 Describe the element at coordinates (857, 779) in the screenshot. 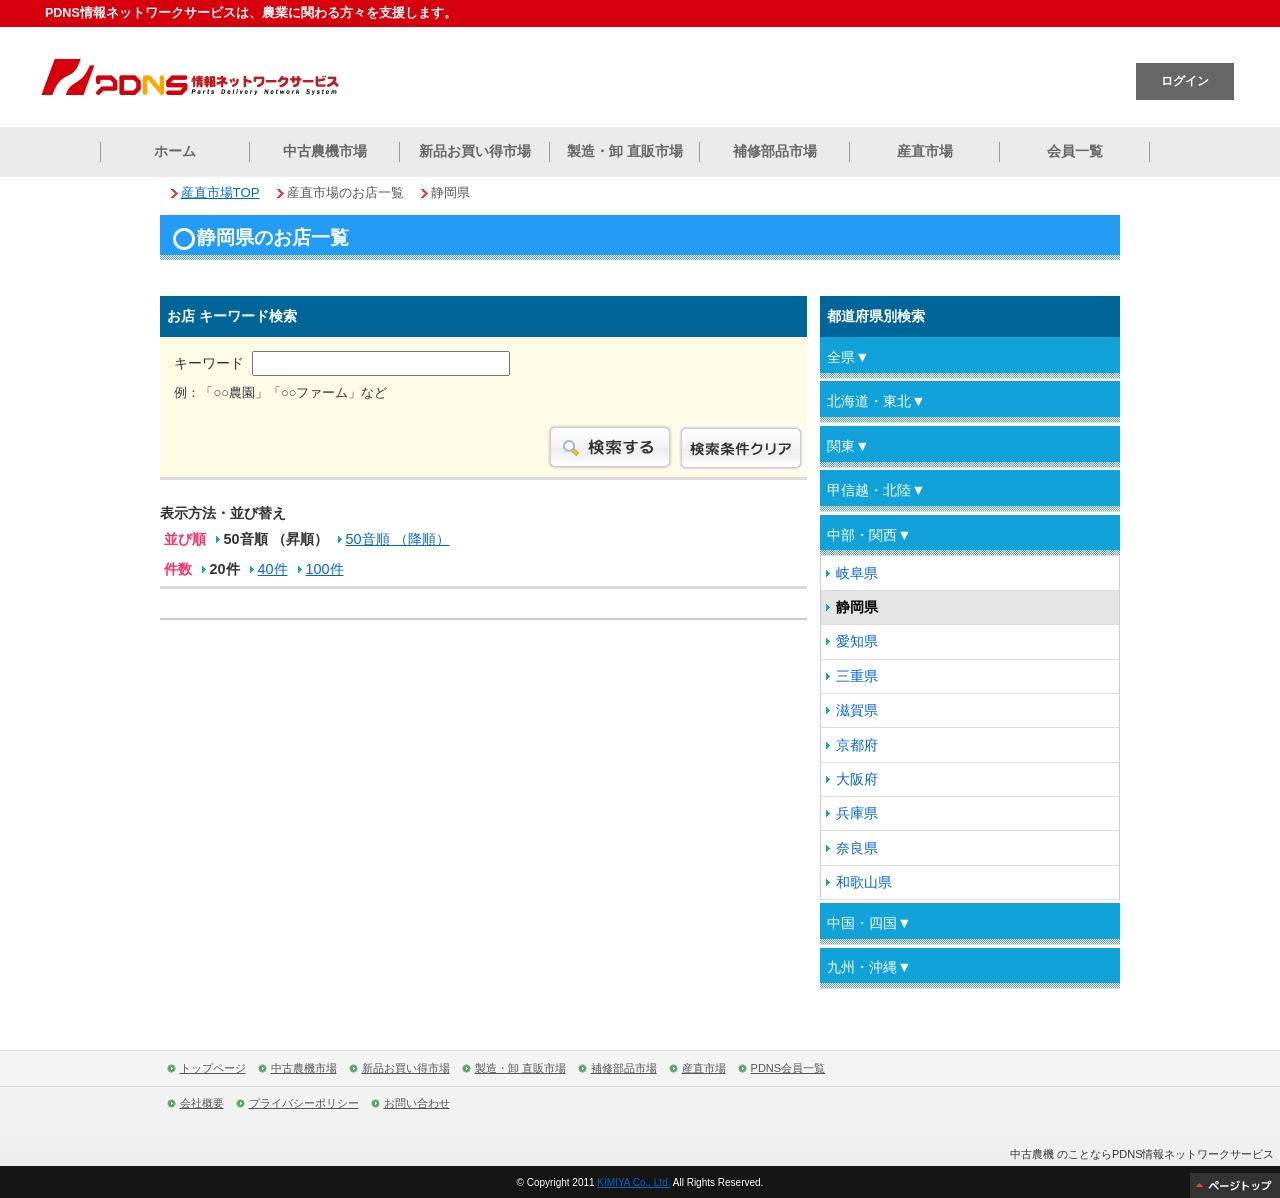

I see `大阪府` at that location.